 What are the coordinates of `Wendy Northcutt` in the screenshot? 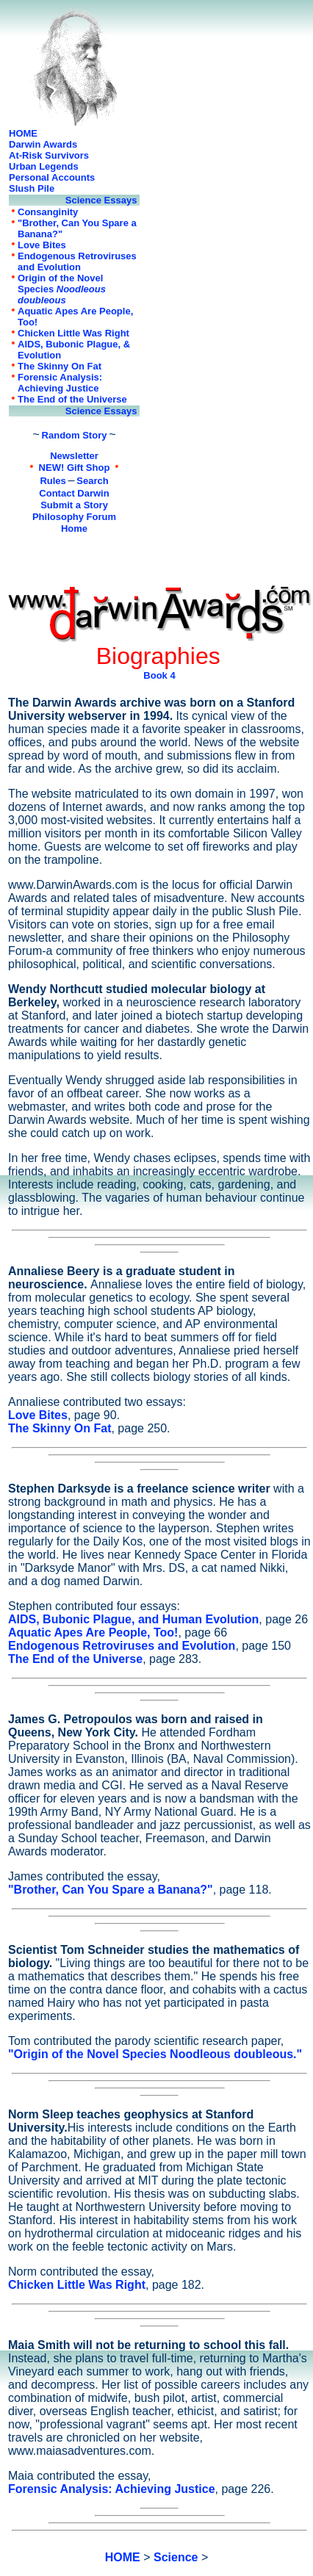 It's located at (57, 989).